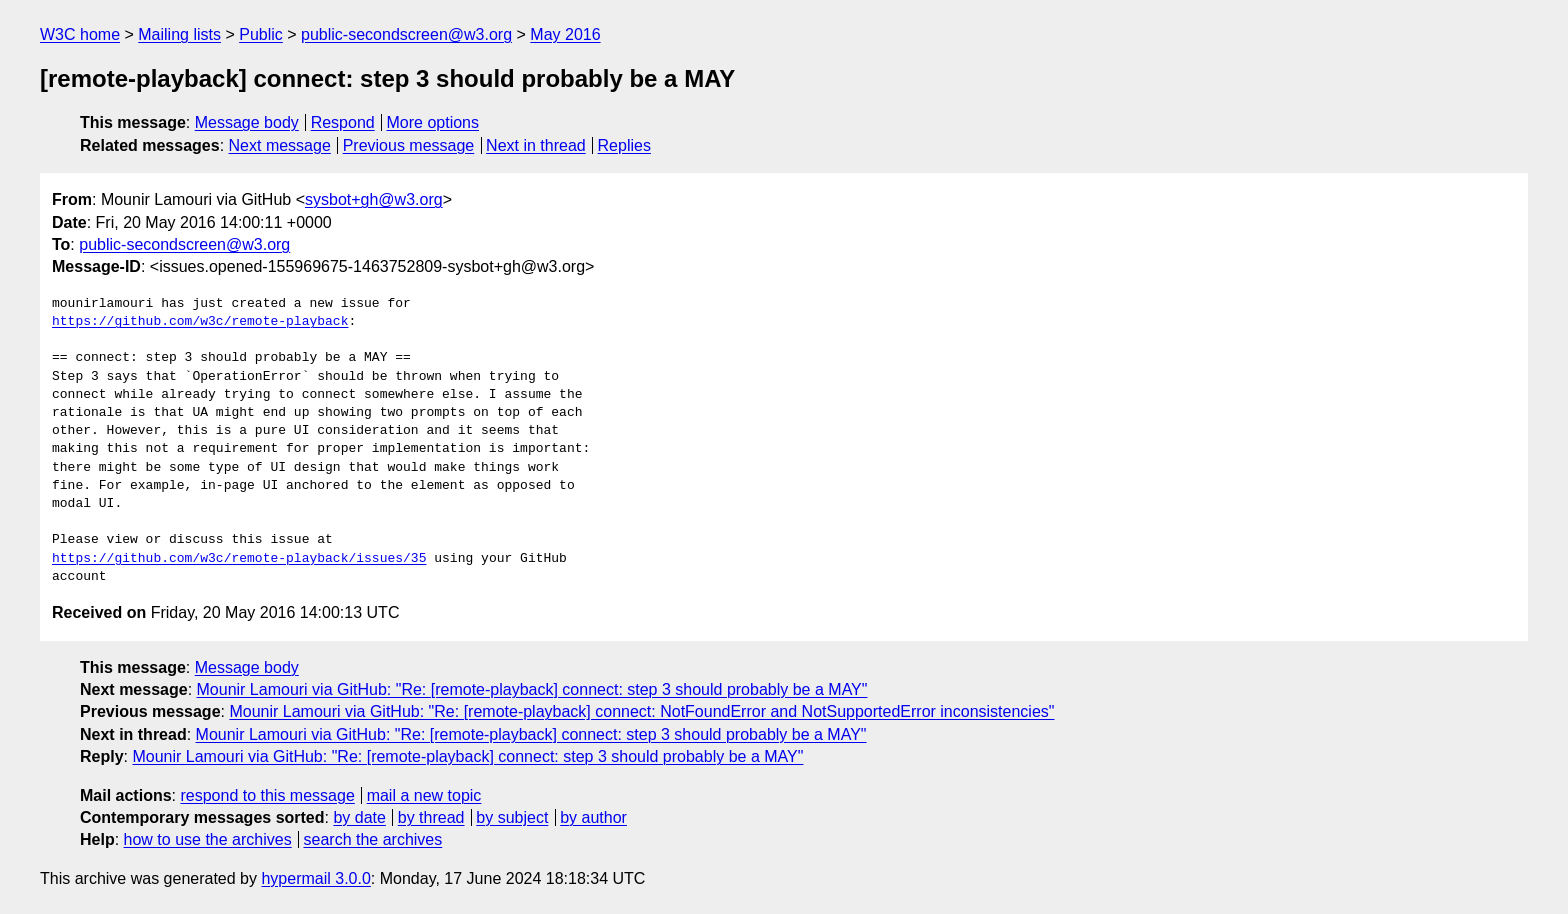 The height and width of the screenshot is (914, 1568). What do you see at coordinates (261, 34) in the screenshot?
I see `Public` at bounding box center [261, 34].